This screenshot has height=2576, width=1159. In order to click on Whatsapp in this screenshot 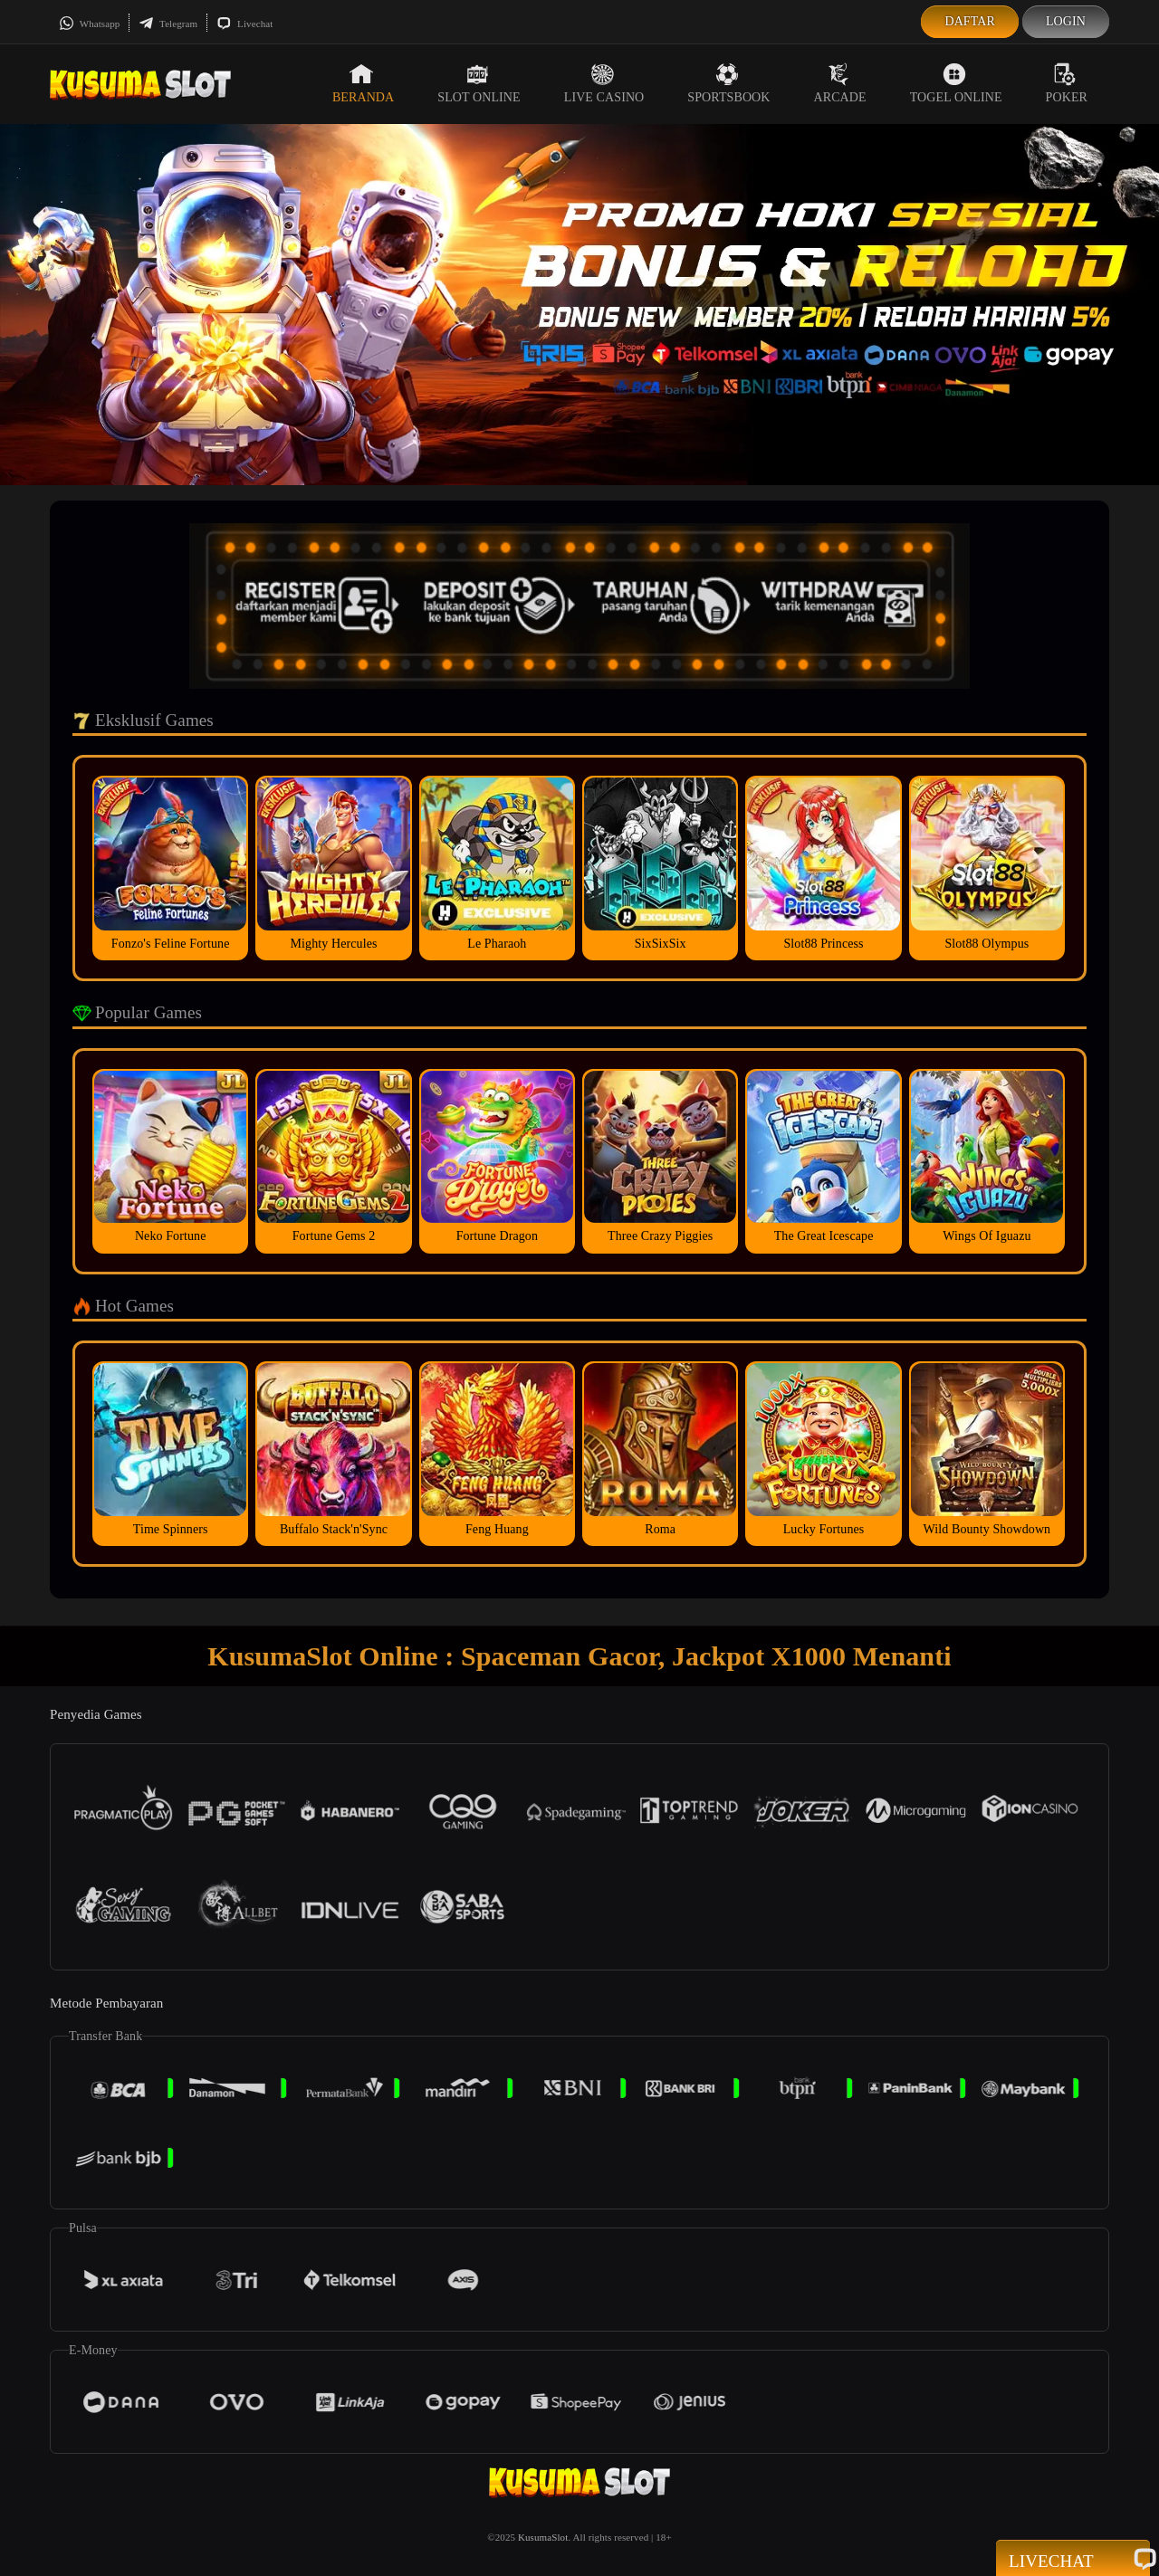, I will do `click(89, 23)`.